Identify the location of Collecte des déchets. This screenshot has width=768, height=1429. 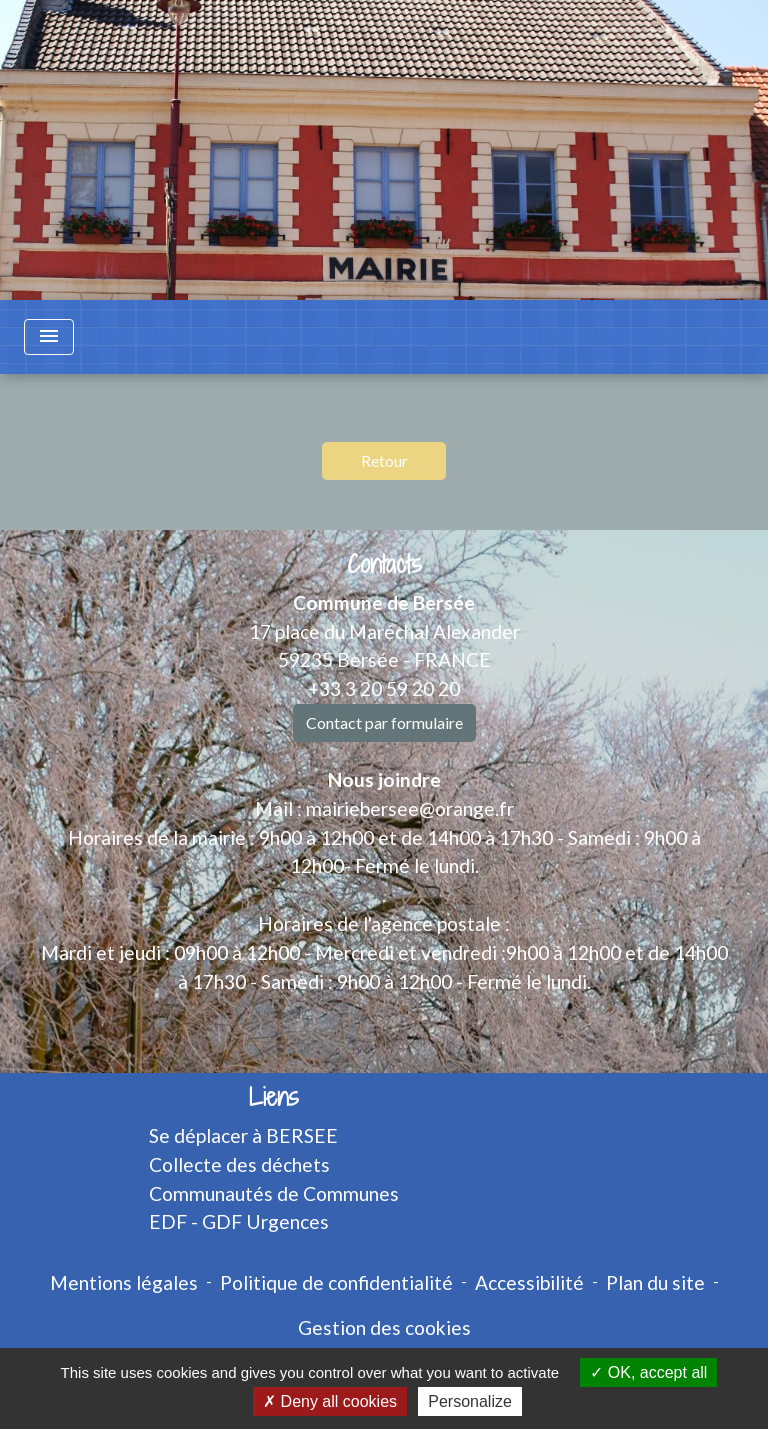
(239, 1164).